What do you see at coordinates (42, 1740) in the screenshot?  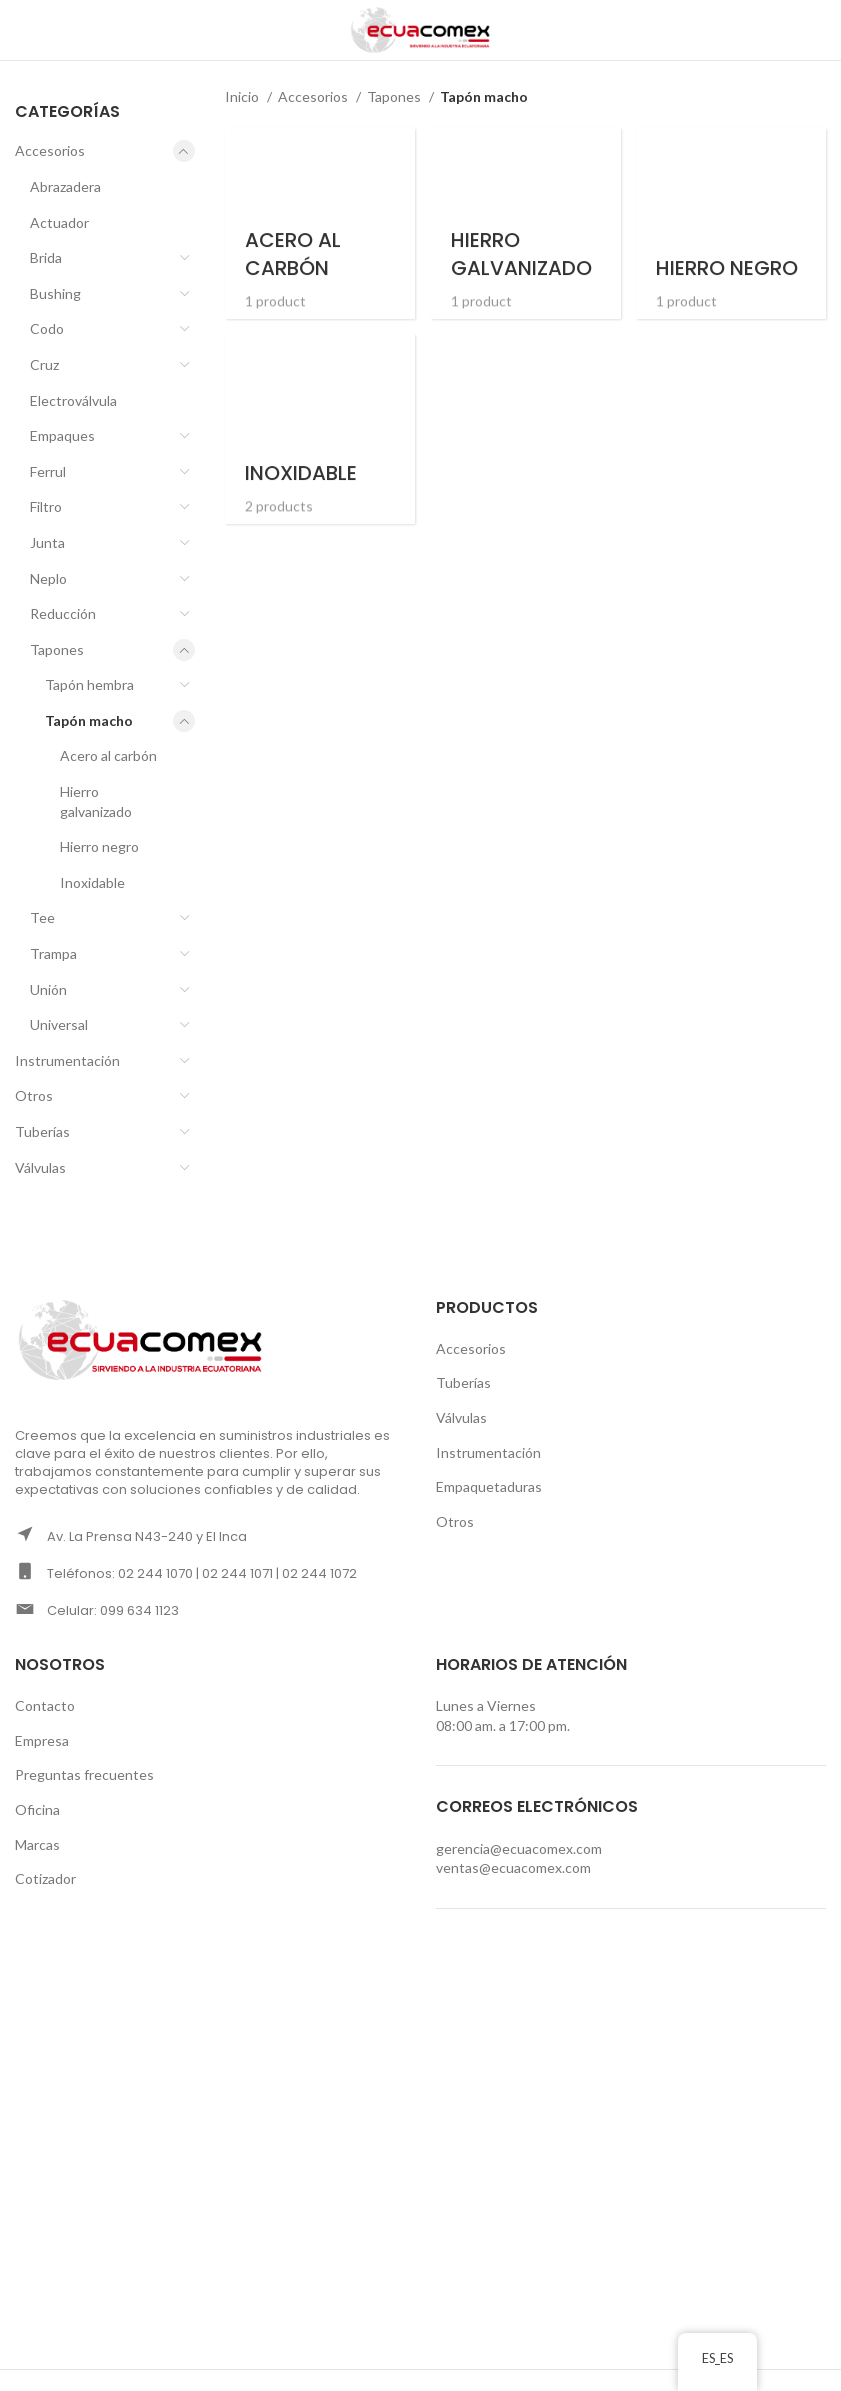 I see `Empresa` at bounding box center [42, 1740].